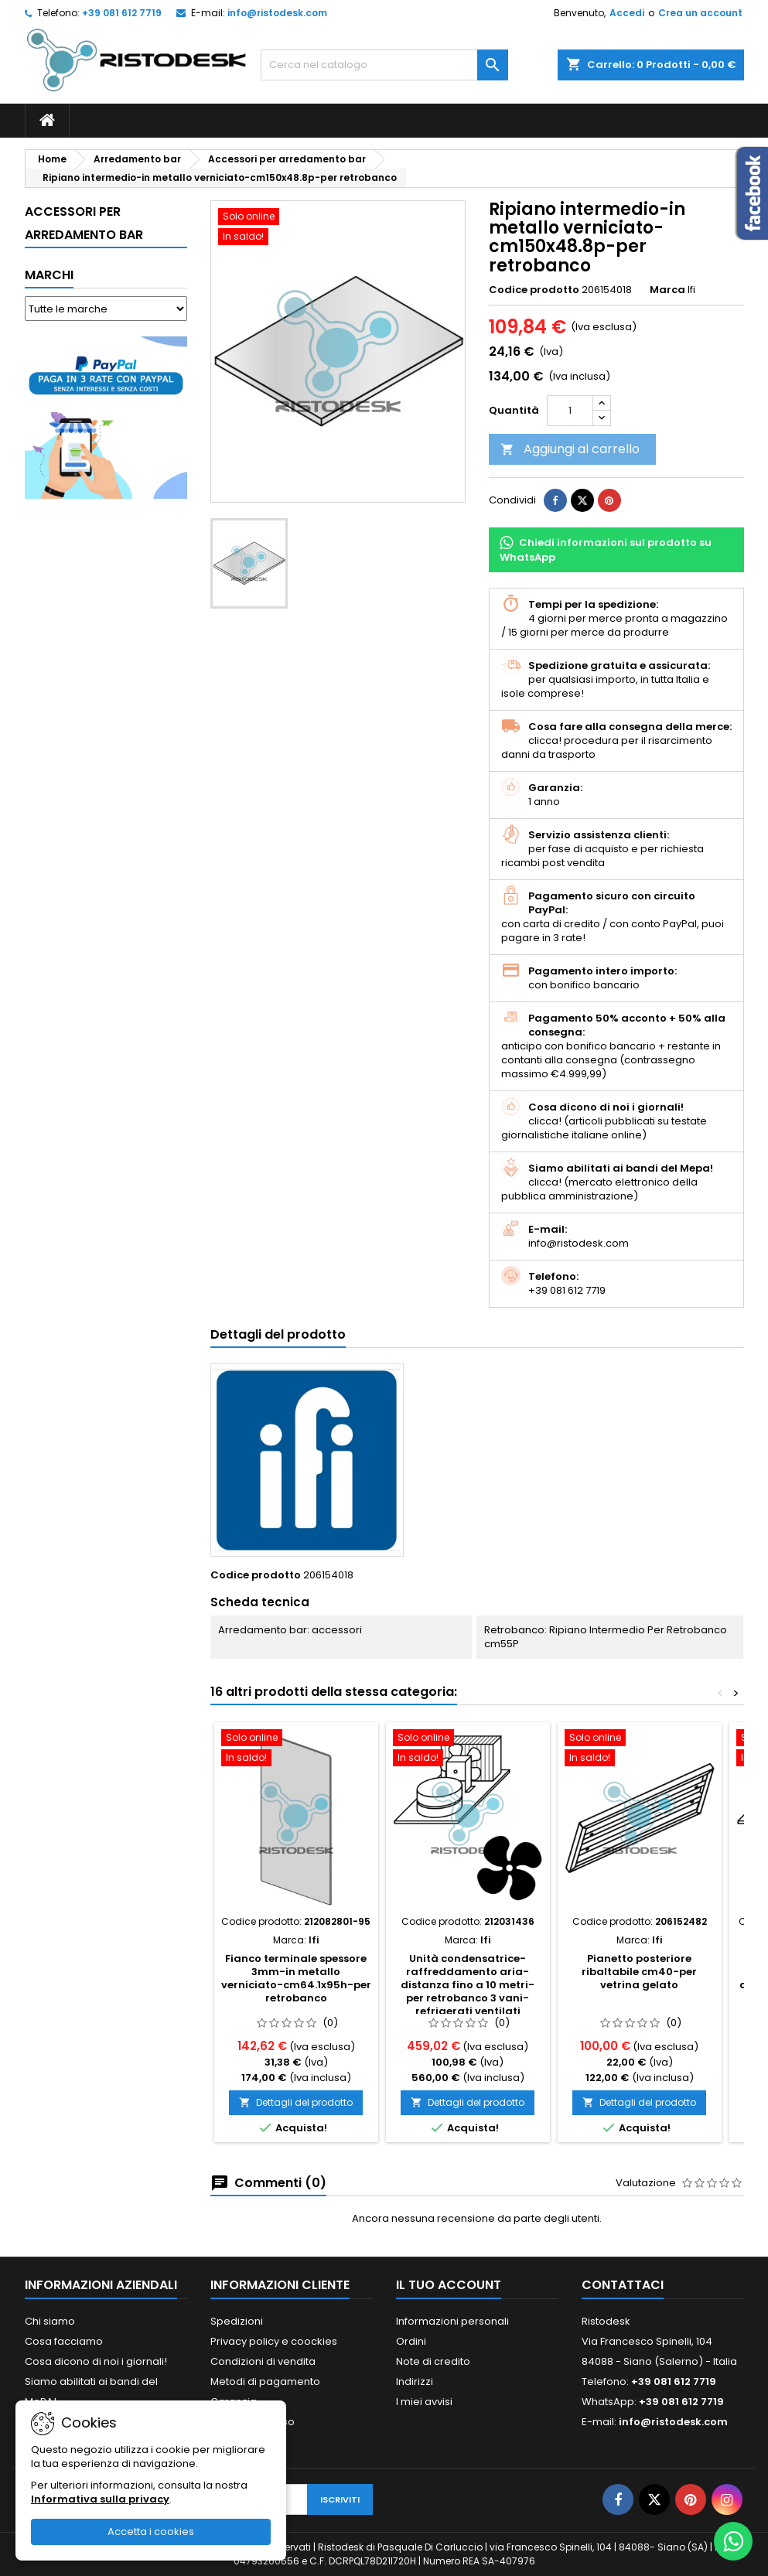 The height and width of the screenshot is (2576, 768). Describe the element at coordinates (122, 12) in the screenshot. I see `+39 081 612 7719` at that location.